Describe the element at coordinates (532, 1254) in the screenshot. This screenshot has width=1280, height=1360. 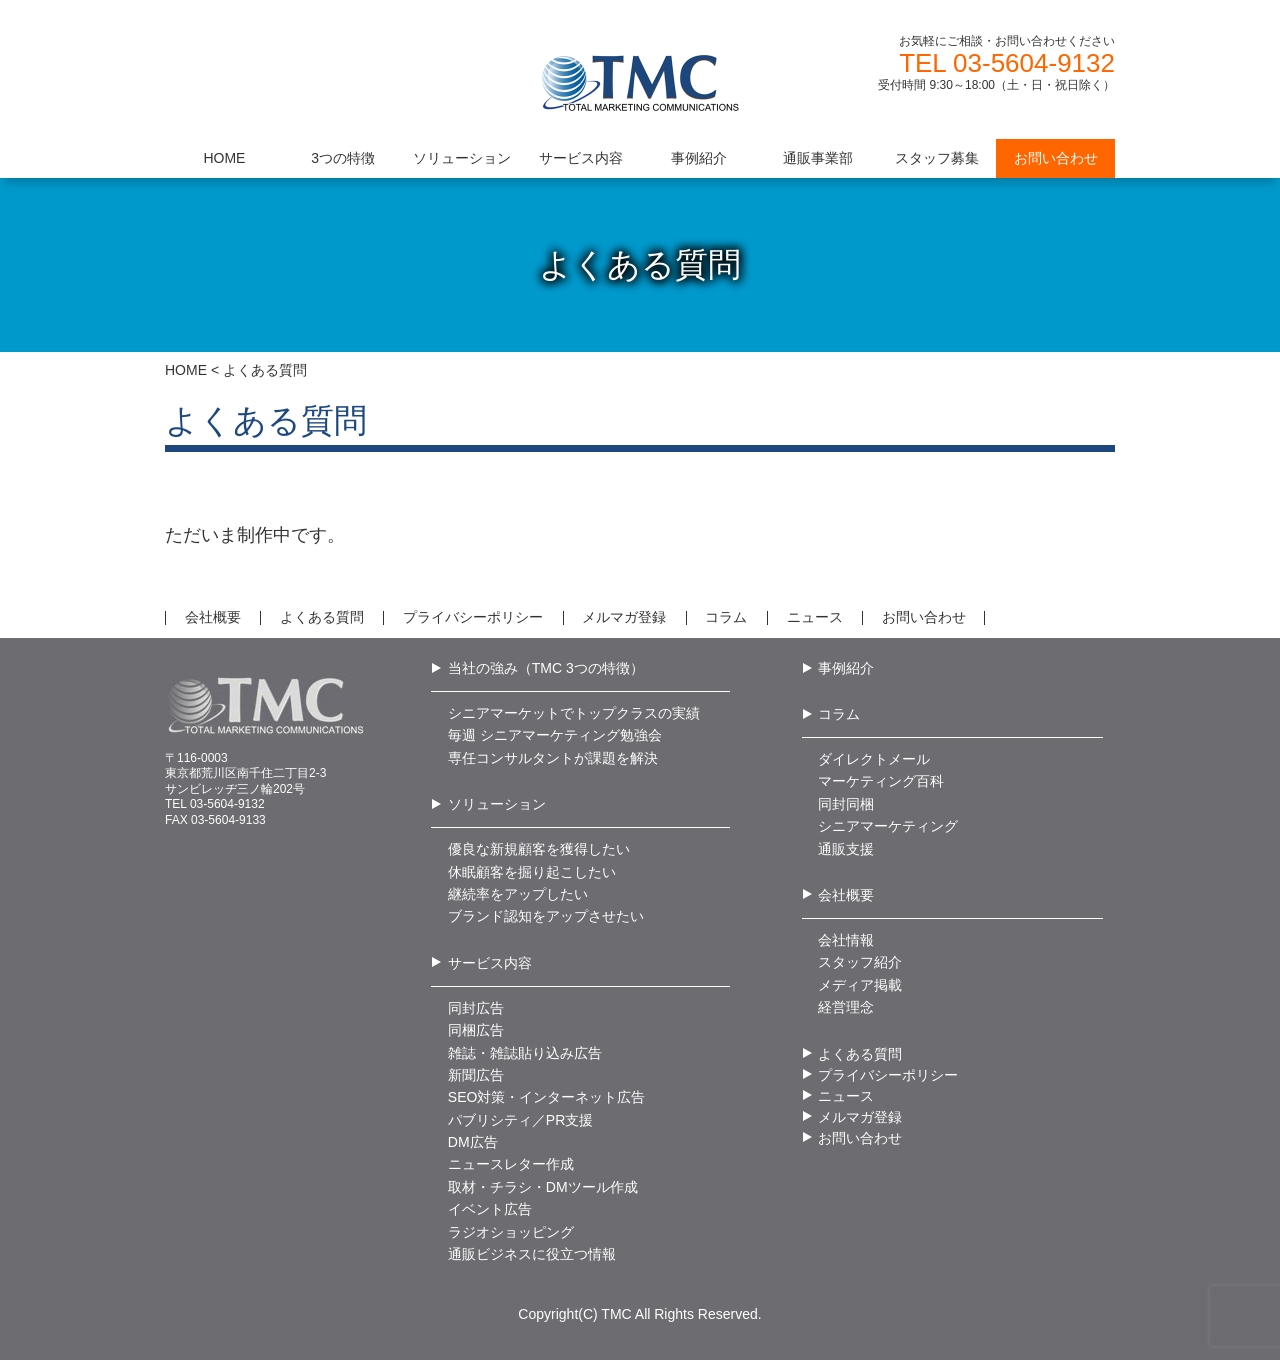
I see `通販ビジネスに役立つ情報` at that location.